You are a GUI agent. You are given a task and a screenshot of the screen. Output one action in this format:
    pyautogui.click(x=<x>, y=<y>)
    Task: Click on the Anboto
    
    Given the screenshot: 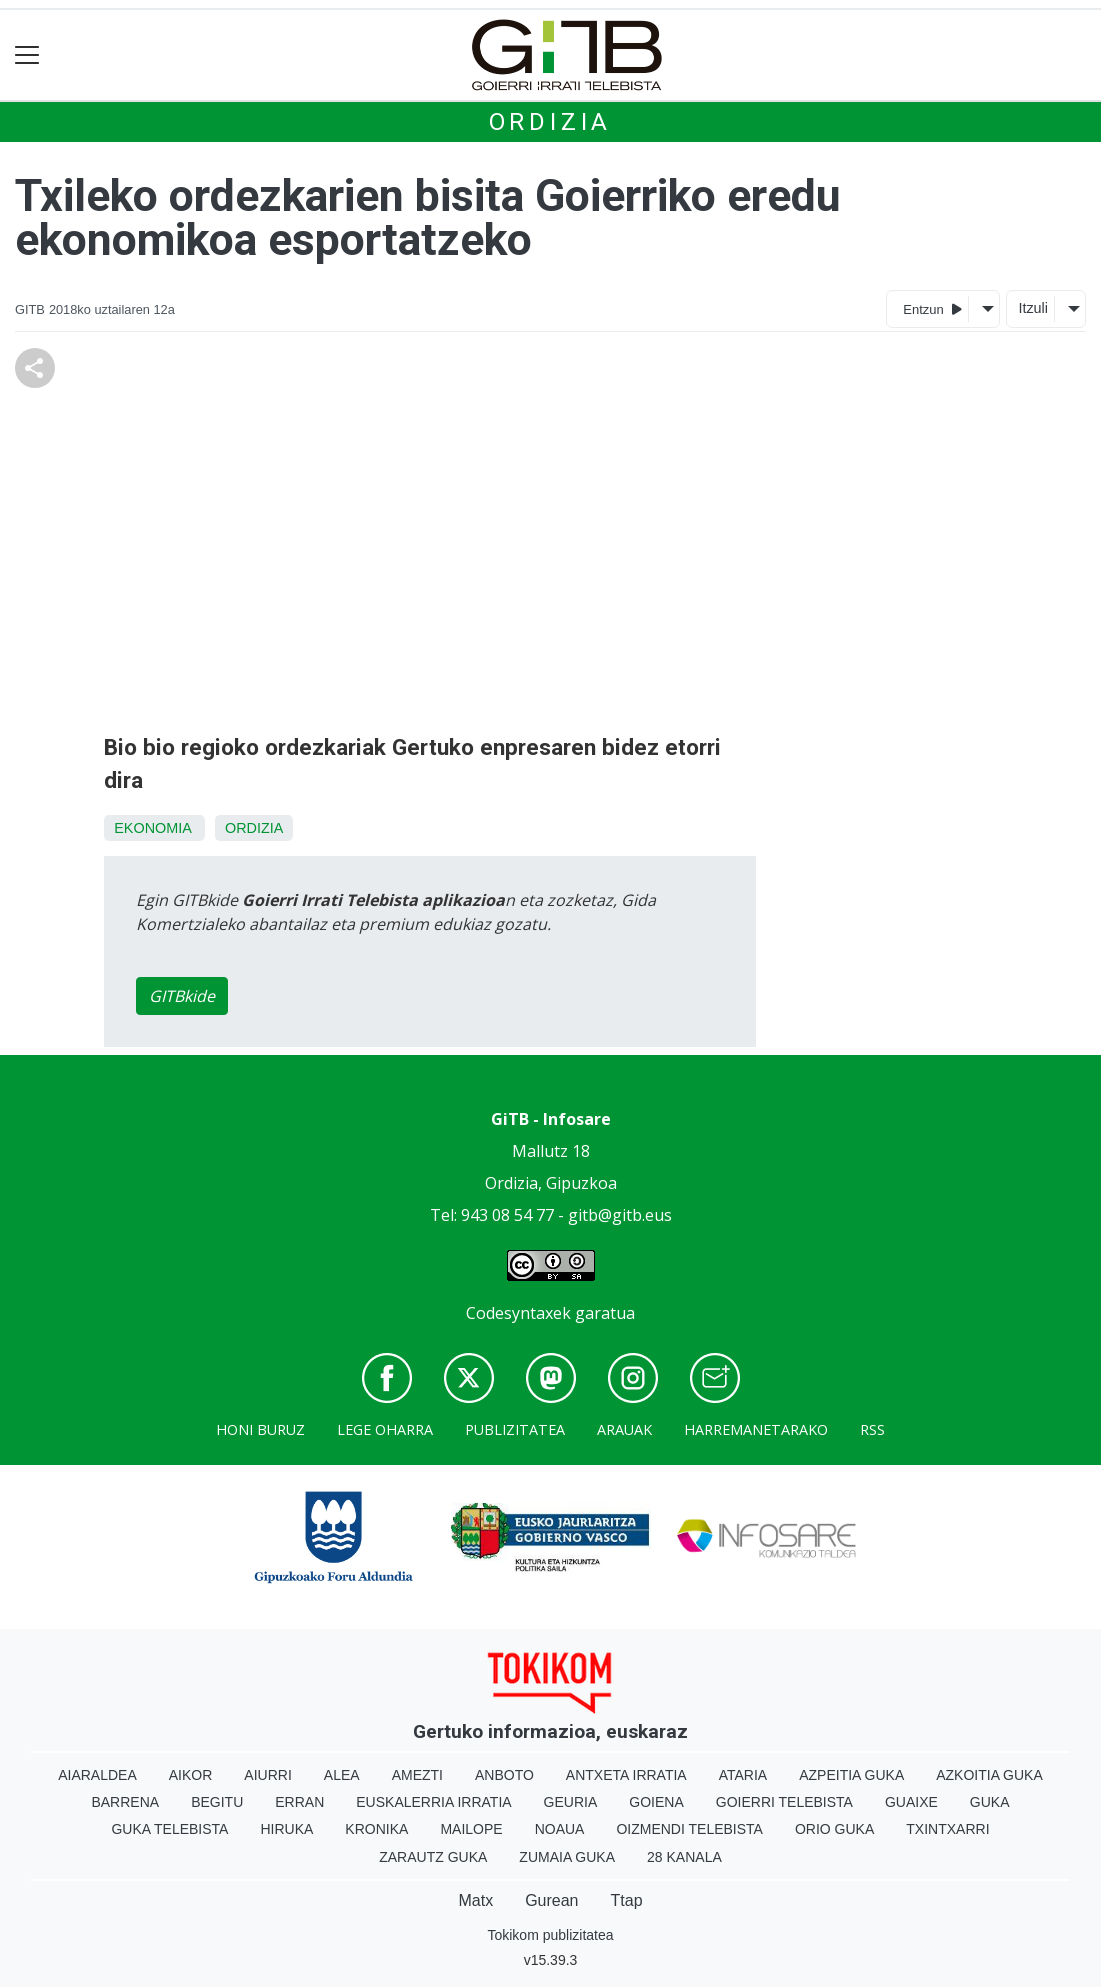 What is the action you would take?
    pyautogui.click(x=504, y=1775)
    